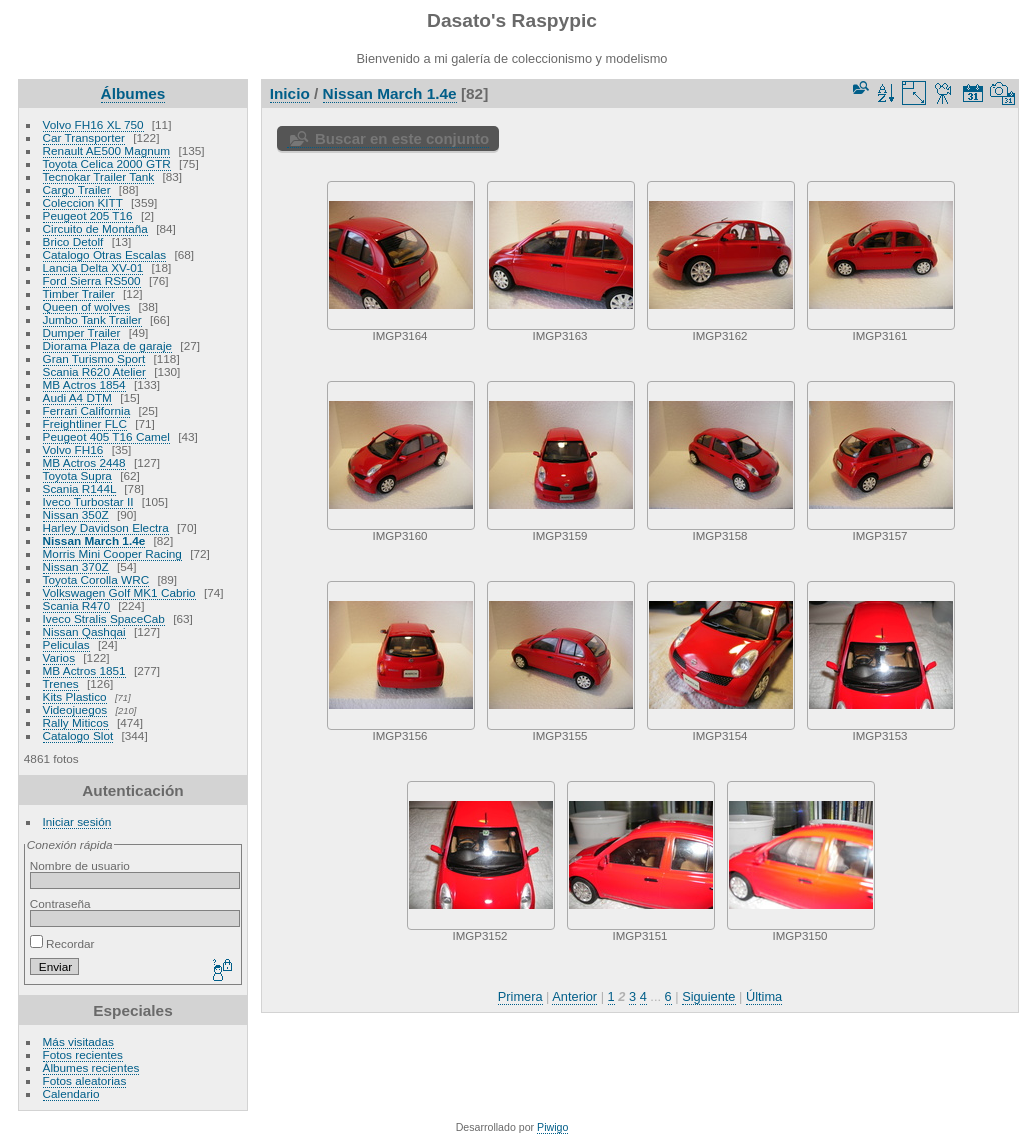  Describe the element at coordinates (71, 1093) in the screenshot. I see `Calendario` at that location.